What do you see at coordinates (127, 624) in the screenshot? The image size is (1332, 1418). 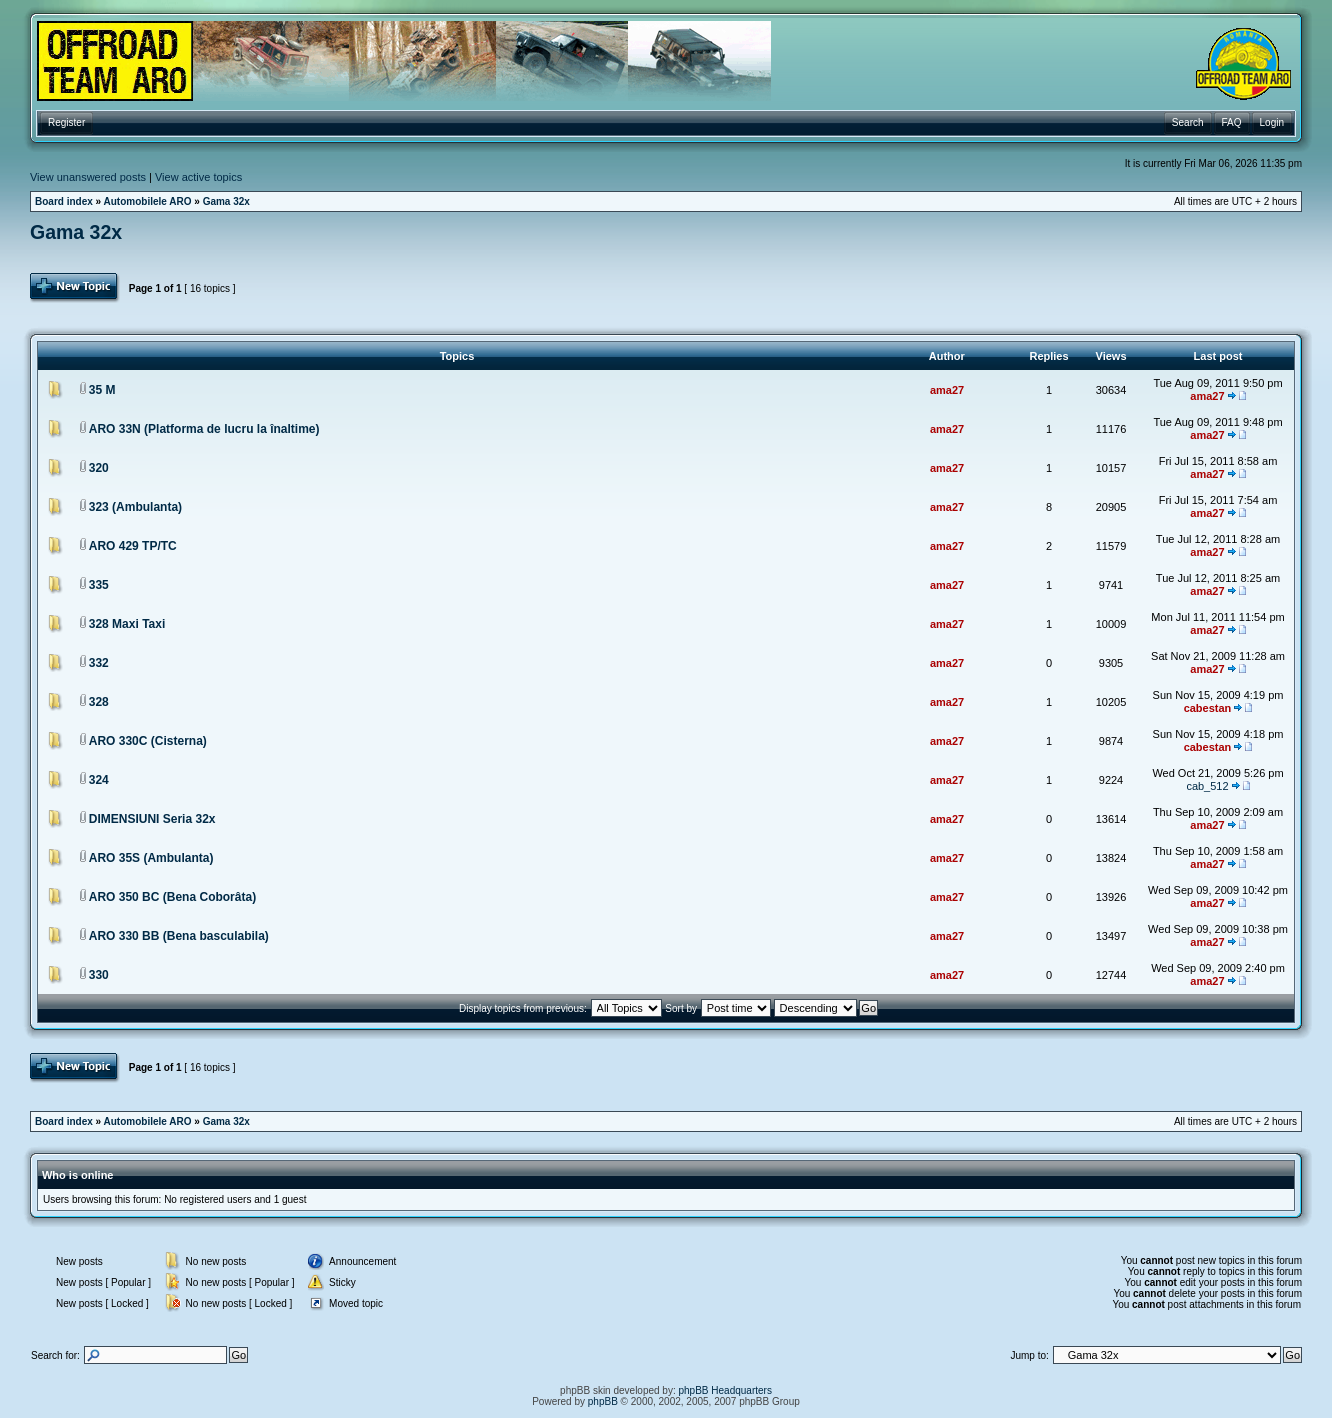 I see `328 Maxi Taxi` at bounding box center [127, 624].